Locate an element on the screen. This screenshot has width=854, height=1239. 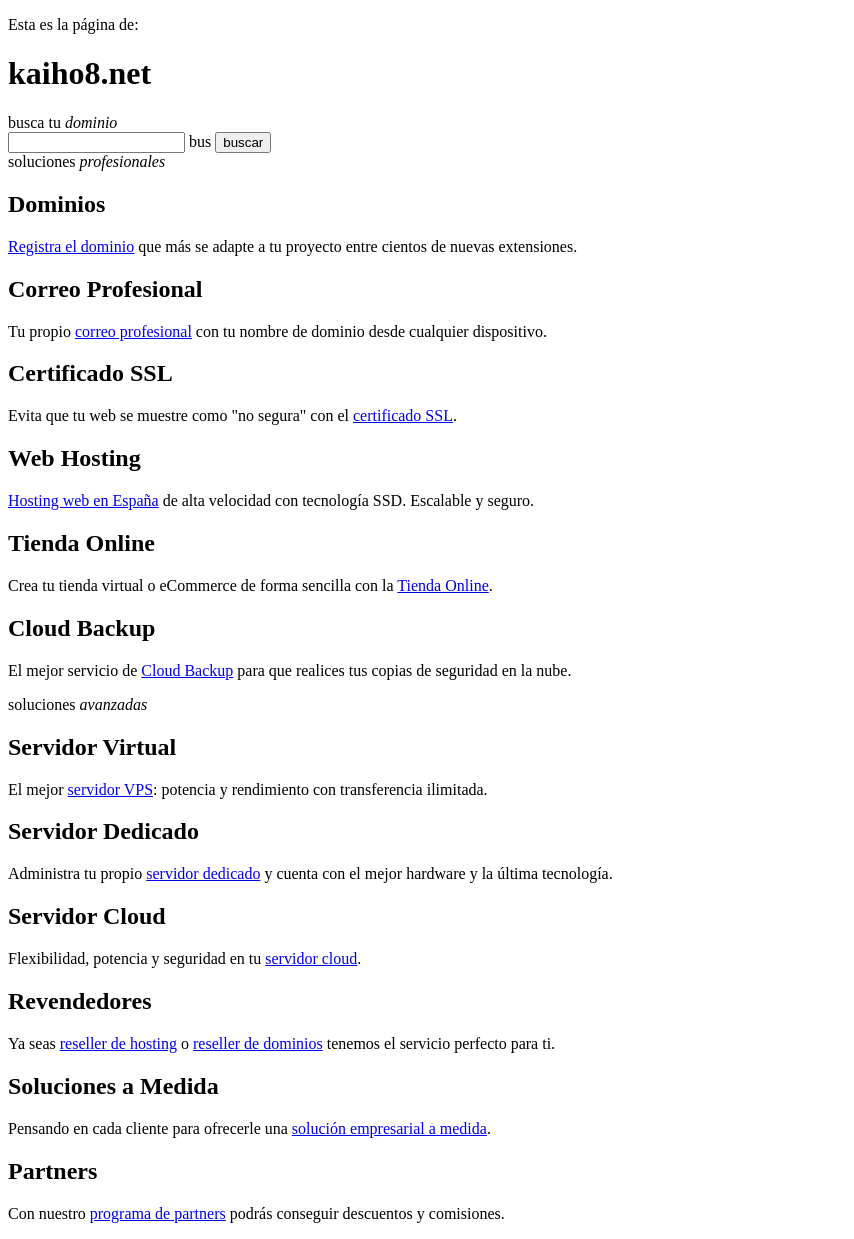
reseller de hosting is located at coordinates (118, 1043).